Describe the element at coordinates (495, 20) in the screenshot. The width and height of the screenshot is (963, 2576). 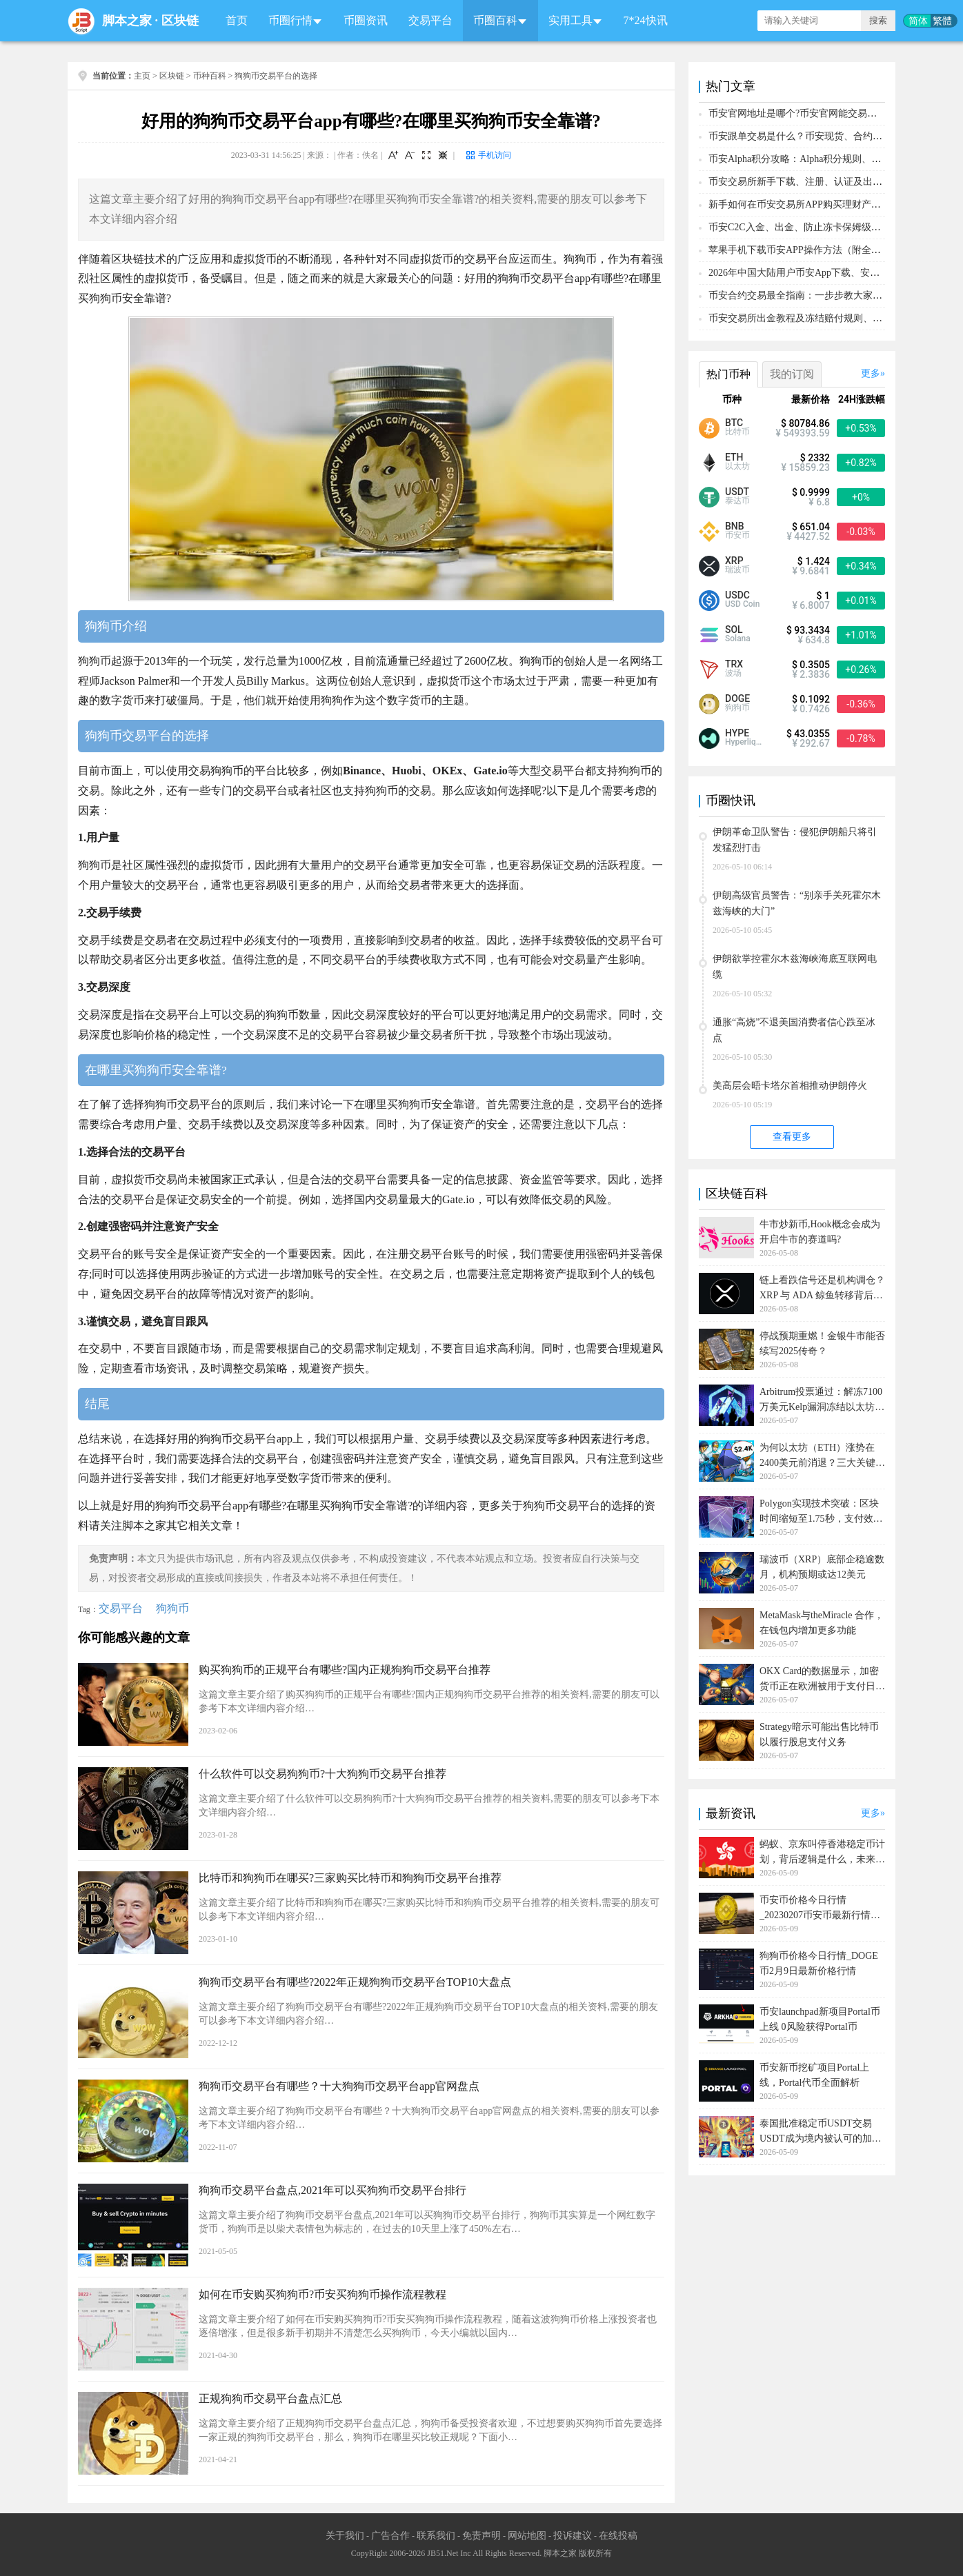
I see `币圈百科` at that location.